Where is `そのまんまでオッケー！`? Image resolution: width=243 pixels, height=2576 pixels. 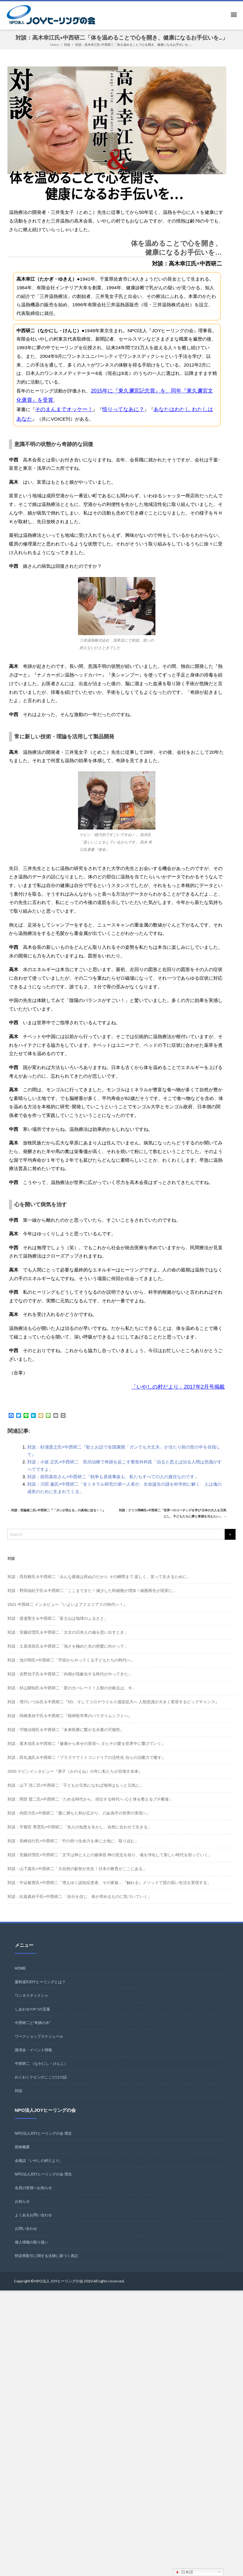
そのまんまでオッケー！ is located at coordinates (60, 407).